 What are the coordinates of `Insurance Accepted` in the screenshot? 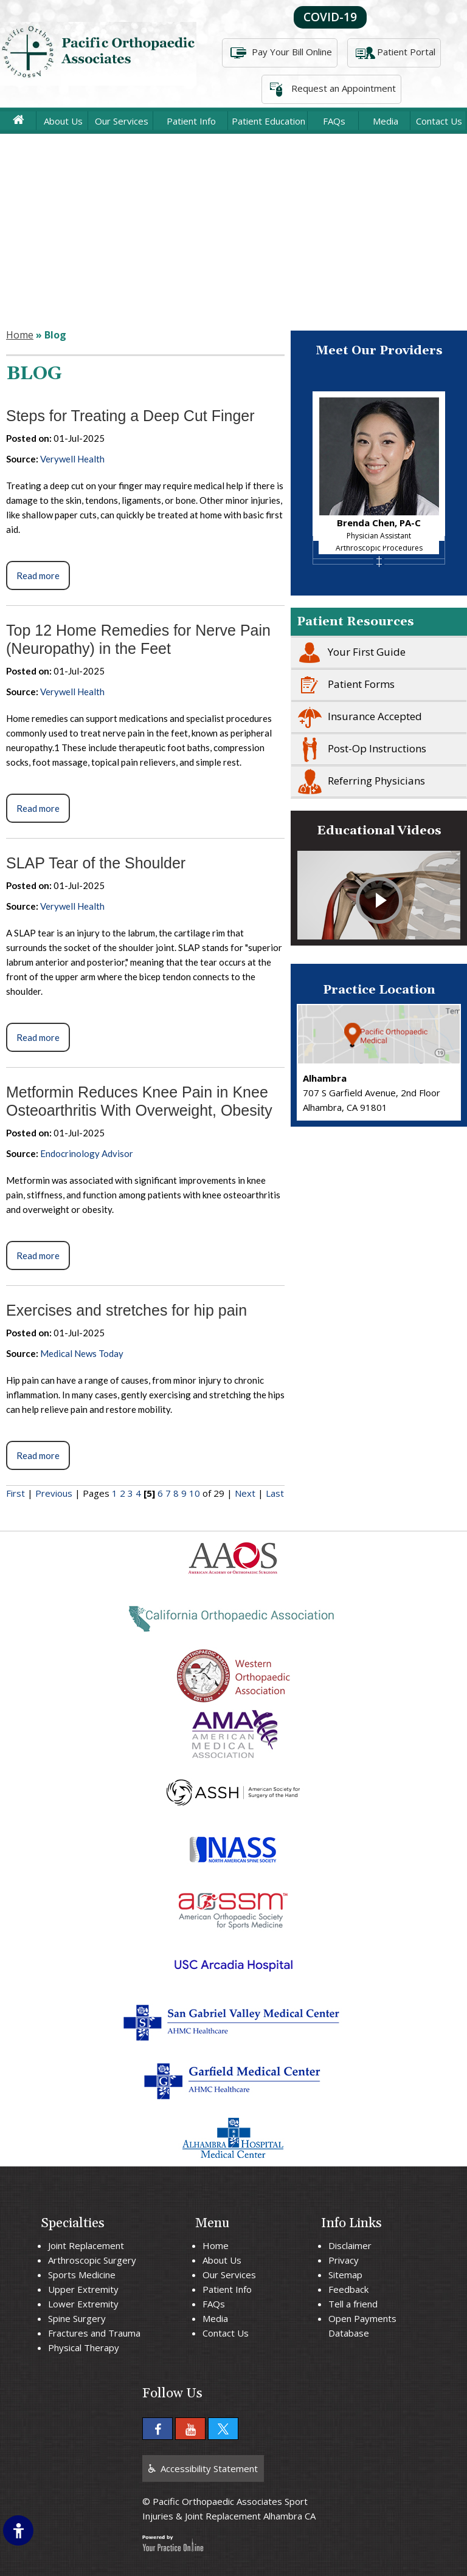 It's located at (356, 717).